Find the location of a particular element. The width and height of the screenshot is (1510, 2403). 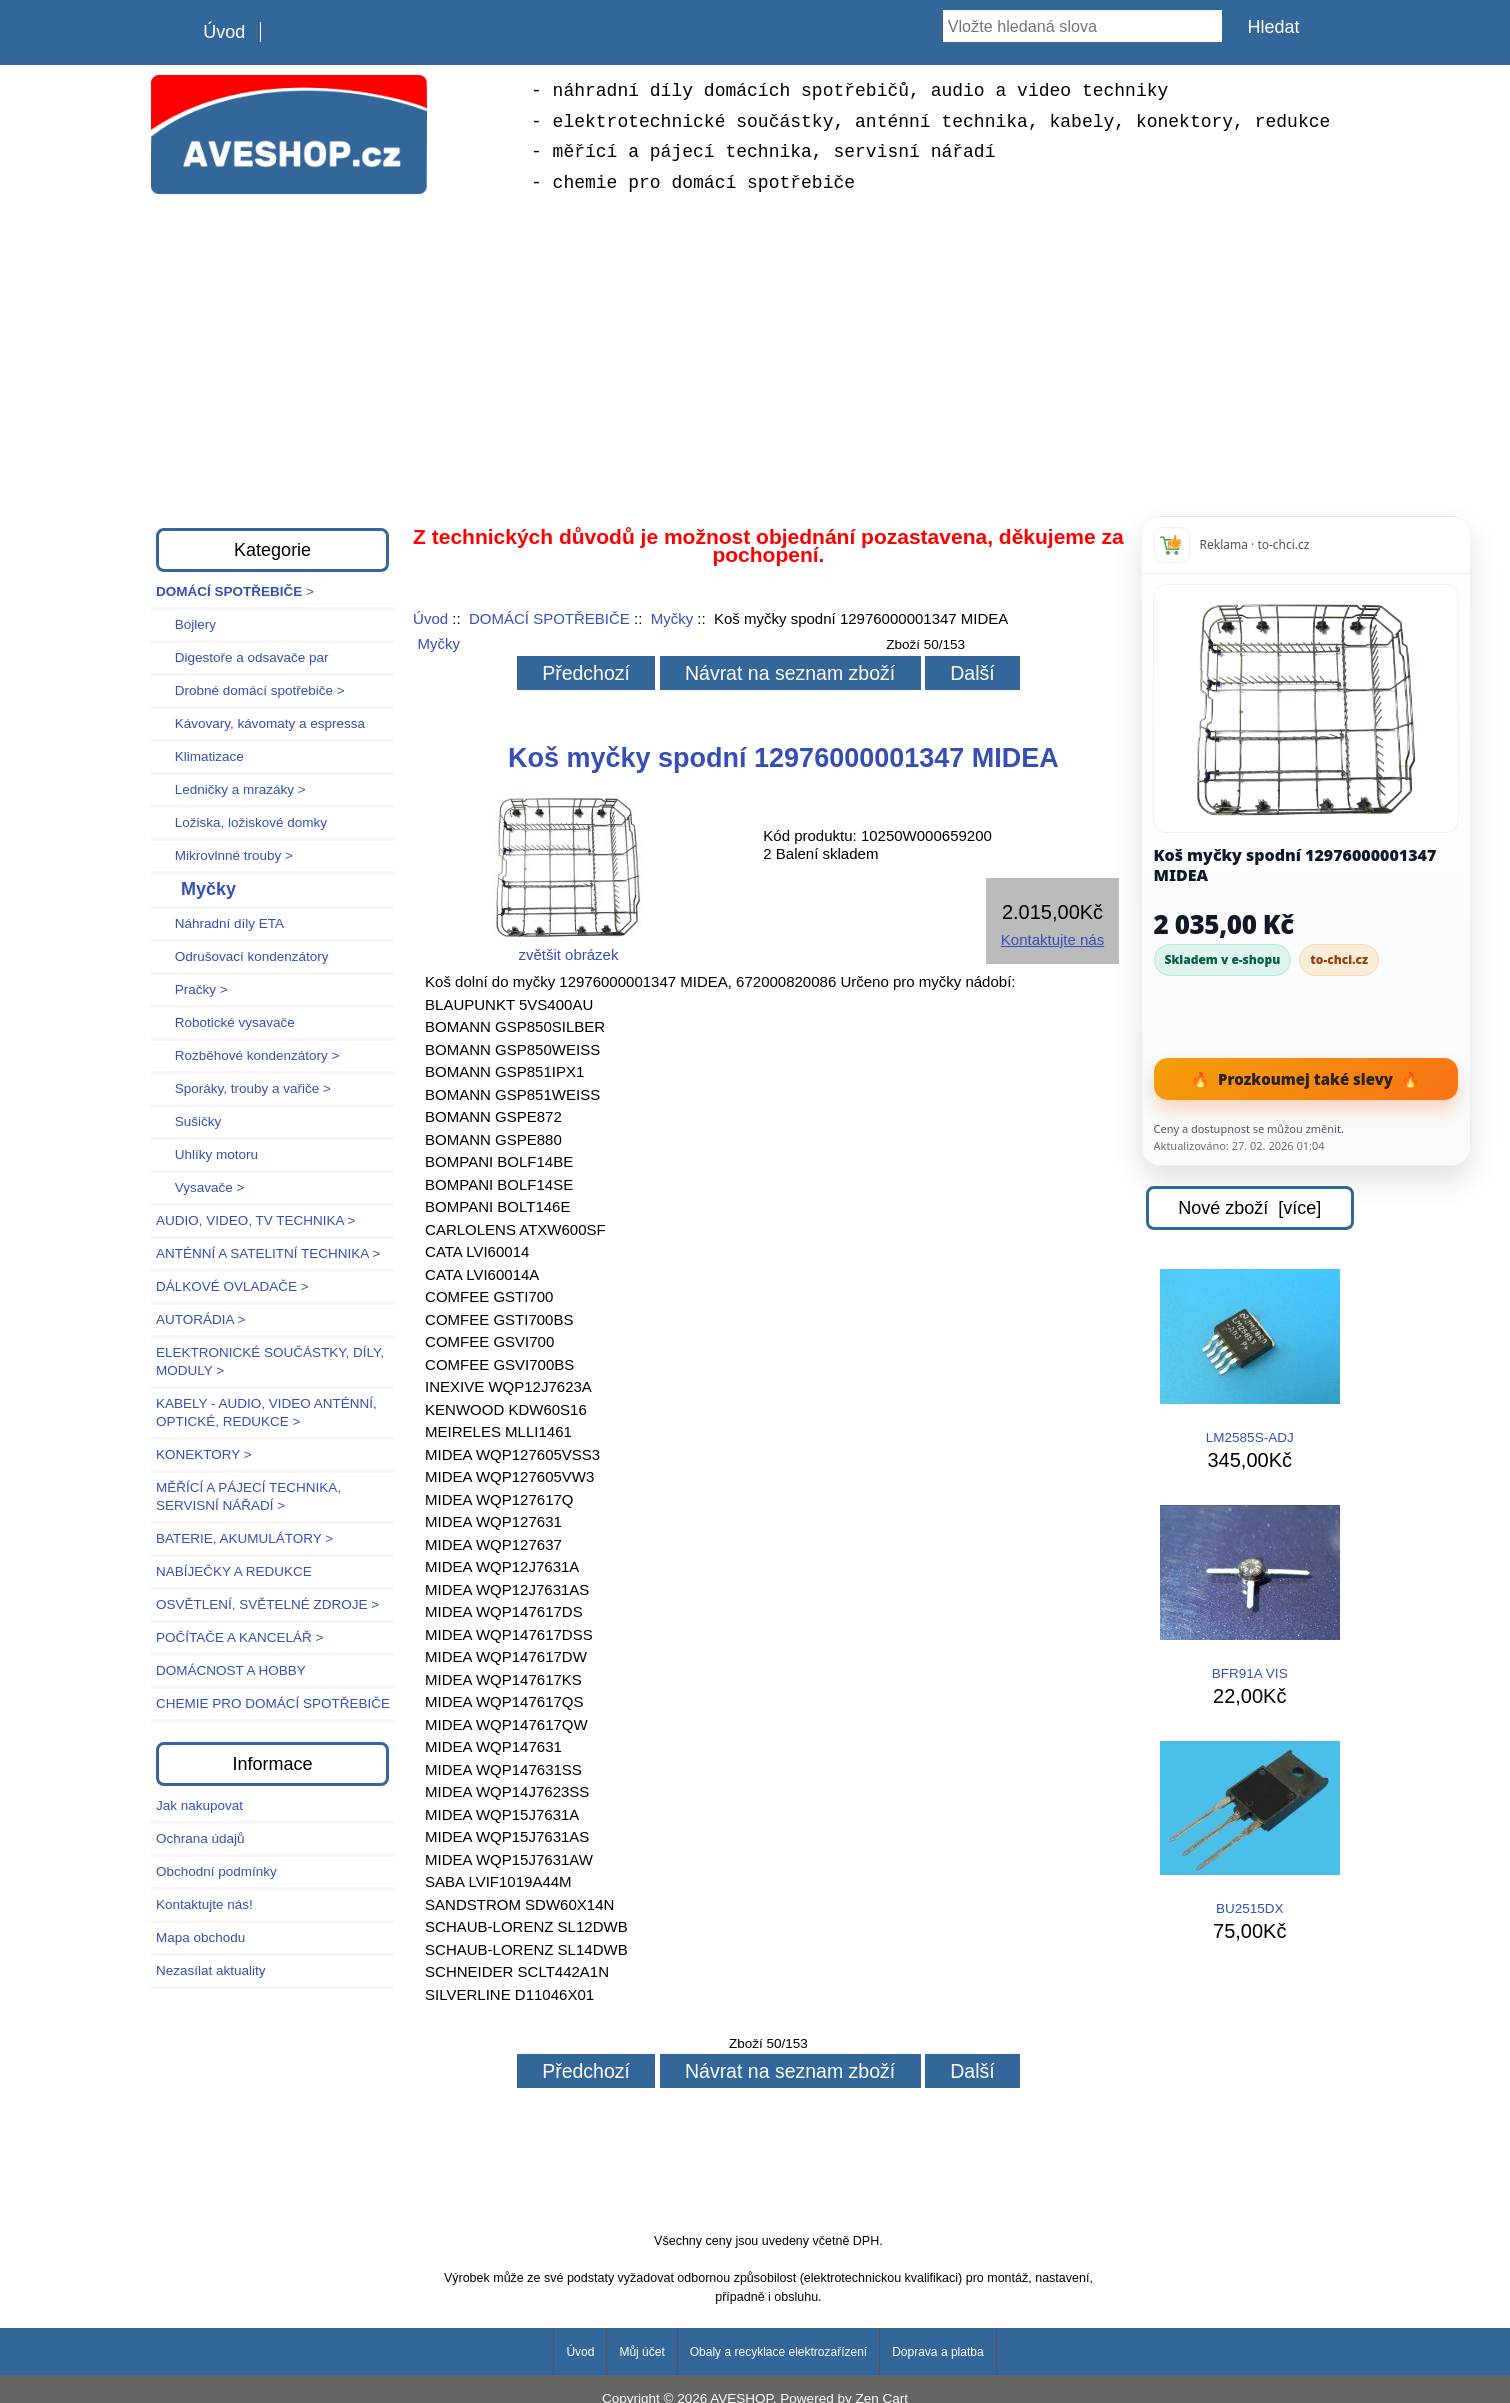

DOMÁCNOST A HOBBY is located at coordinates (231, 1670).